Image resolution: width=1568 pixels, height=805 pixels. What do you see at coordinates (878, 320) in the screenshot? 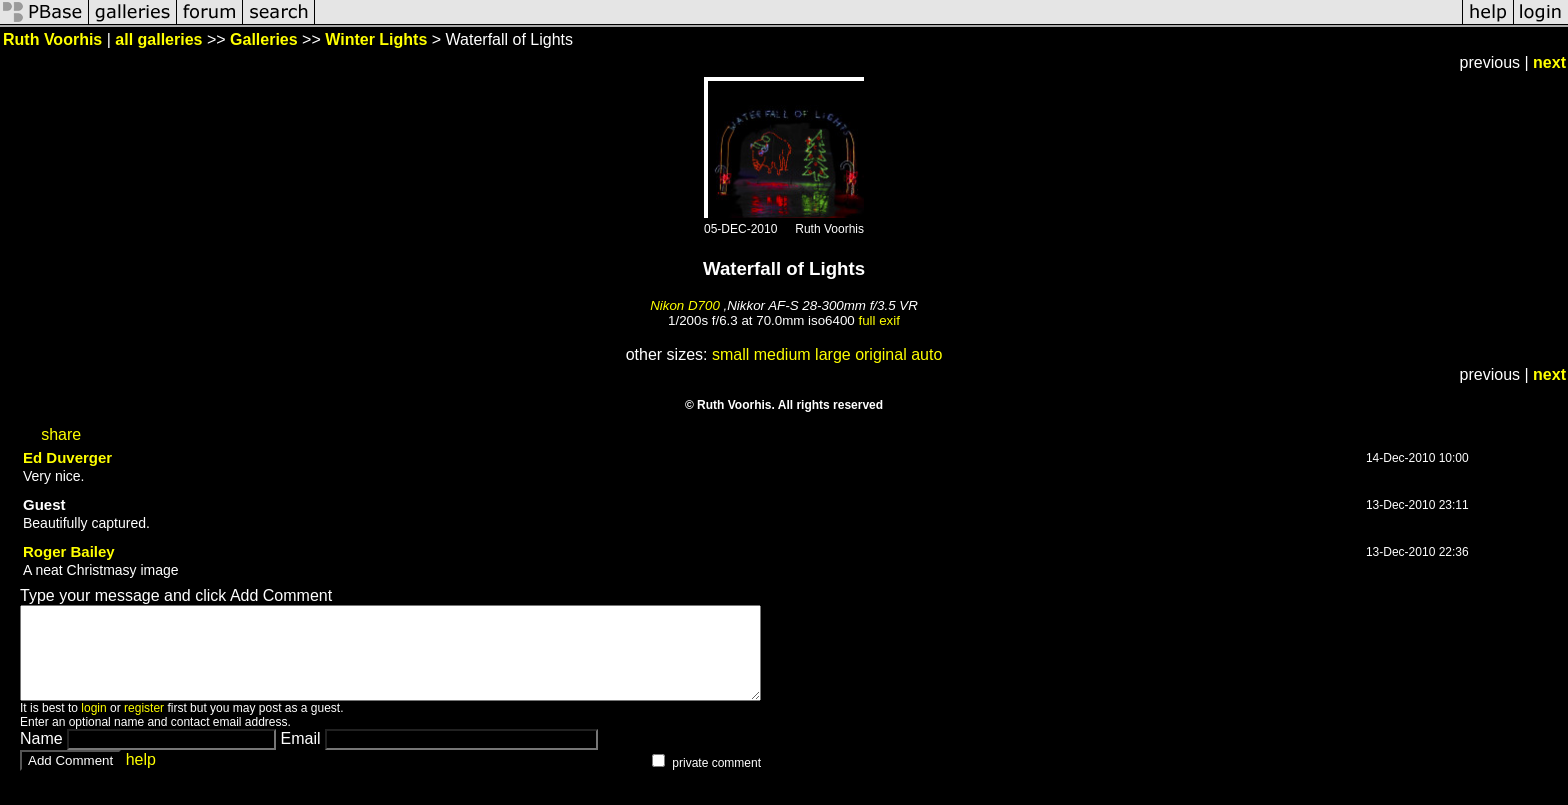
I see `full exif` at bounding box center [878, 320].